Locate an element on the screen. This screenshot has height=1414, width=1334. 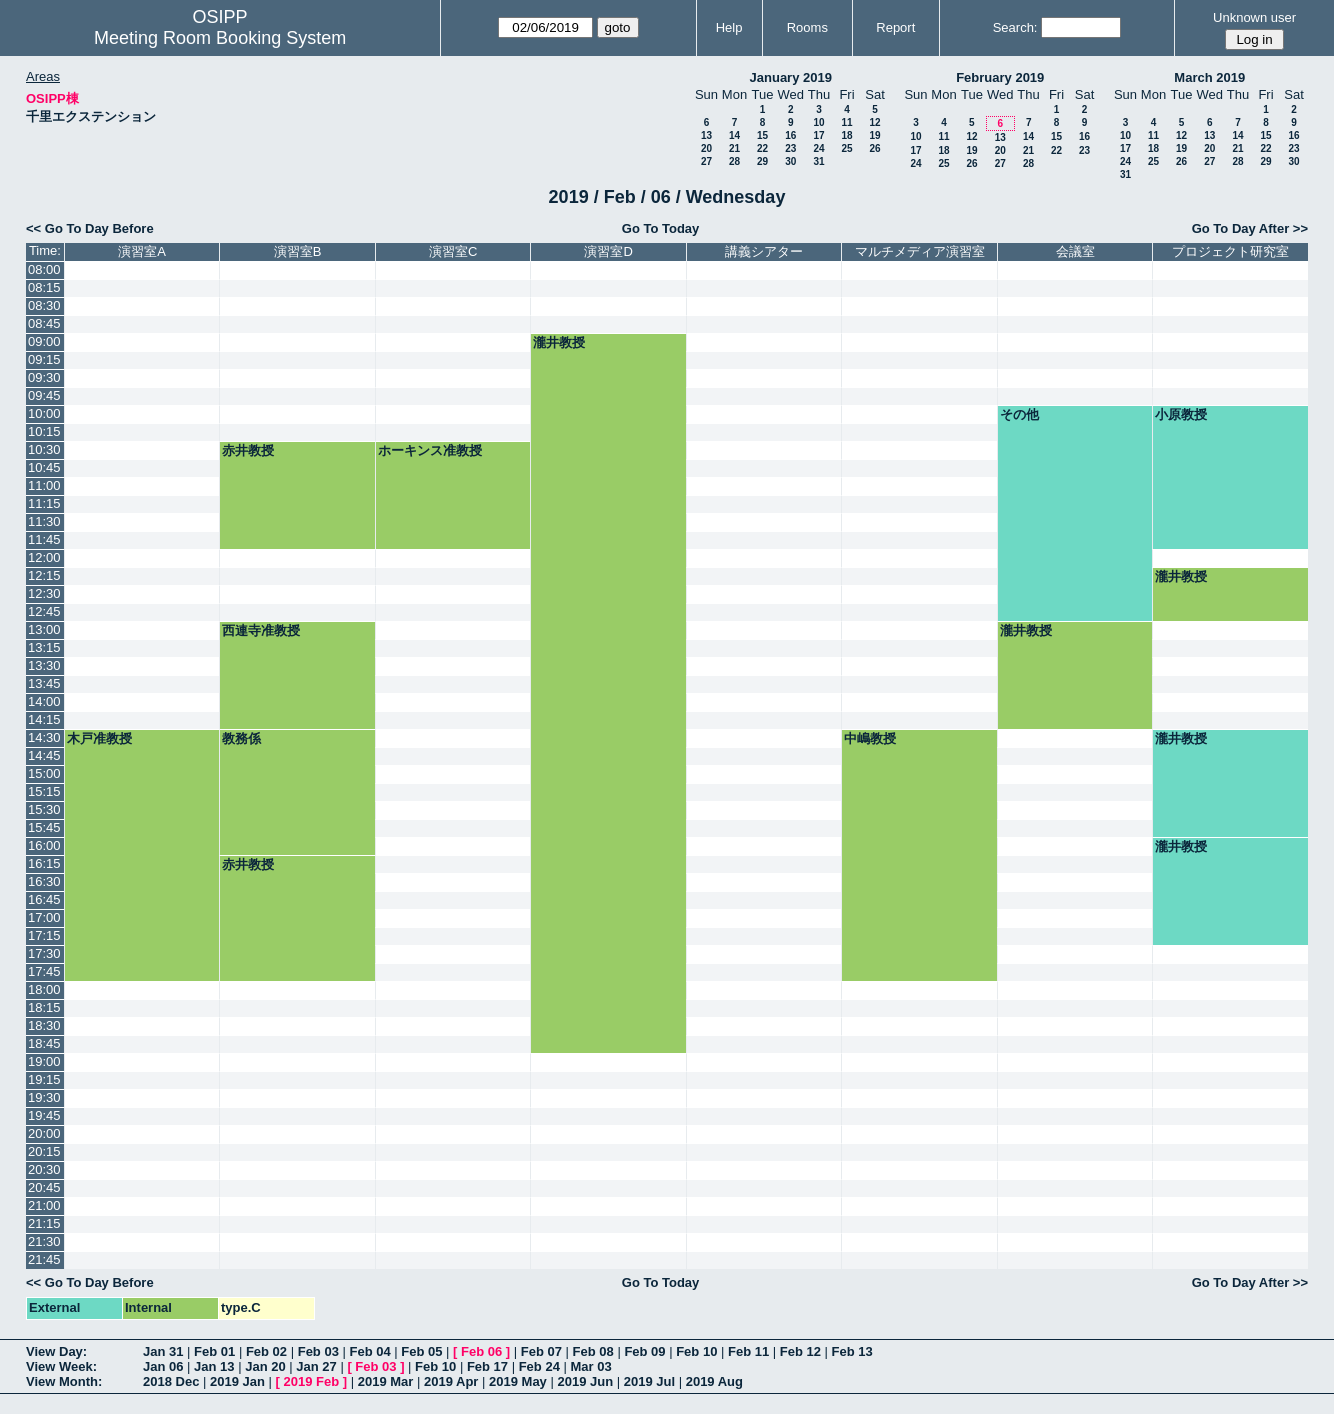
15:45 is located at coordinates (44, 827).